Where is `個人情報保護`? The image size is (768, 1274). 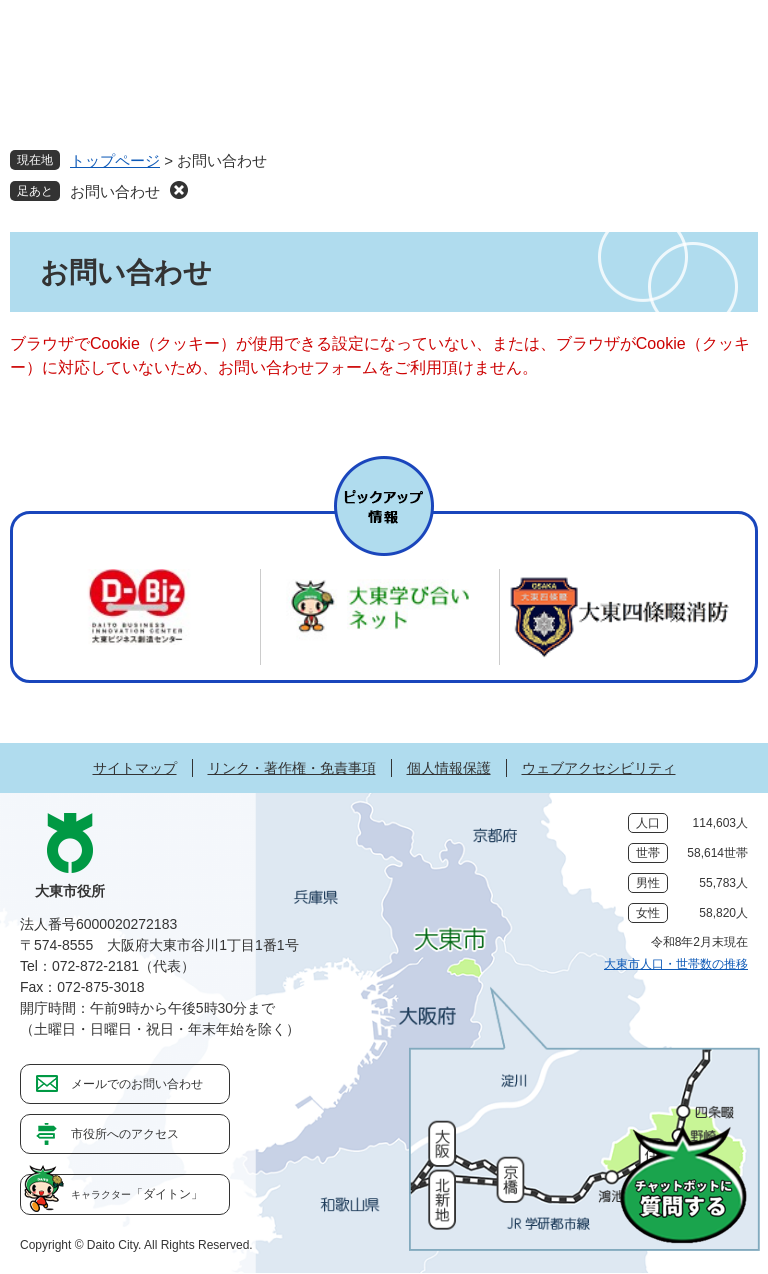
個人情報保護 is located at coordinates (449, 768).